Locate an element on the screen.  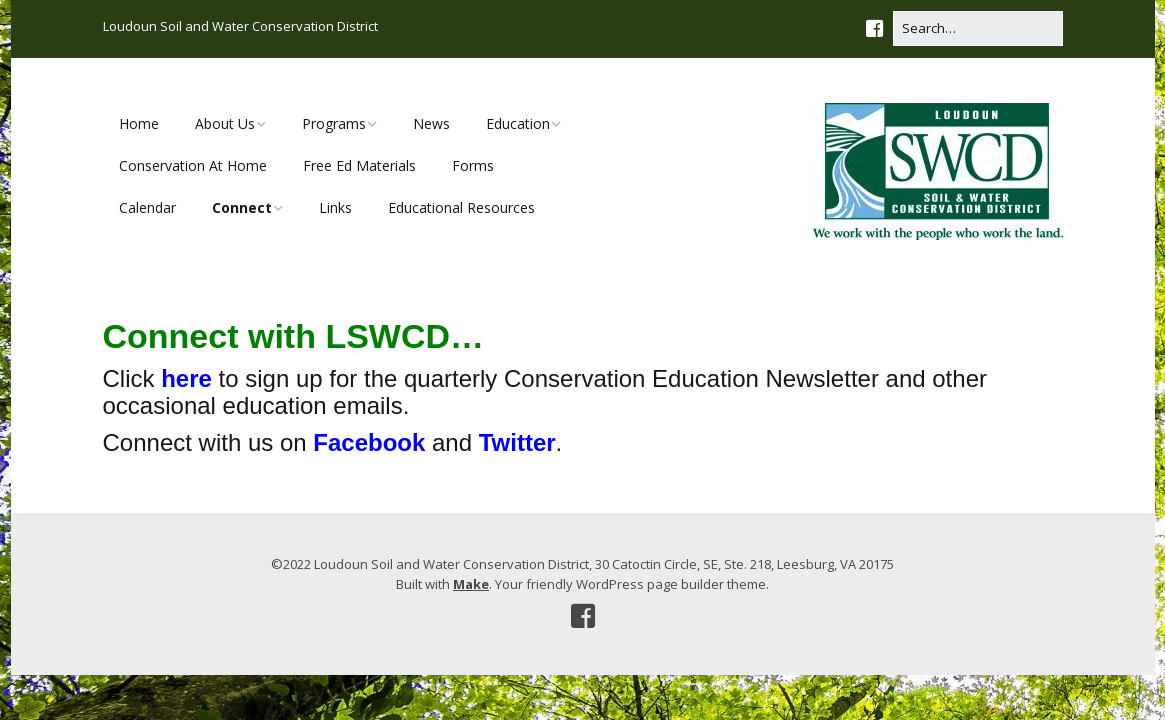
Make is located at coordinates (471, 584).